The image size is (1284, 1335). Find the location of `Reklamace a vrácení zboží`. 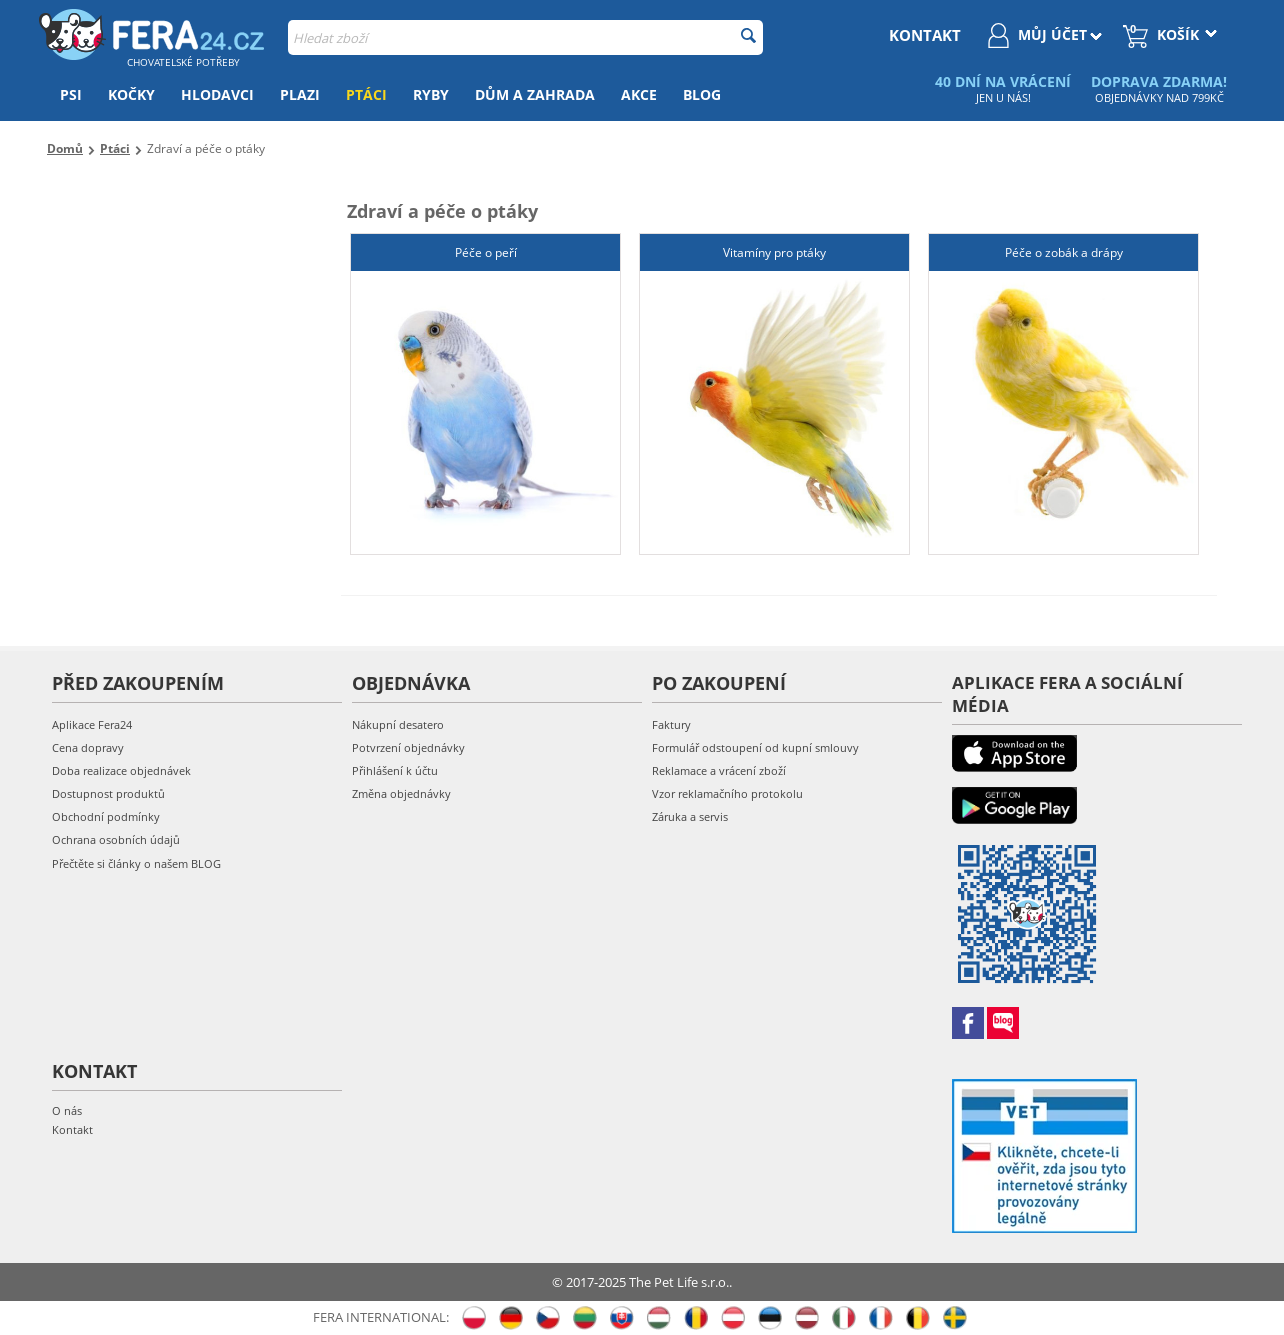

Reklamace a vrácení zboží is located at coordinates (719, 770).